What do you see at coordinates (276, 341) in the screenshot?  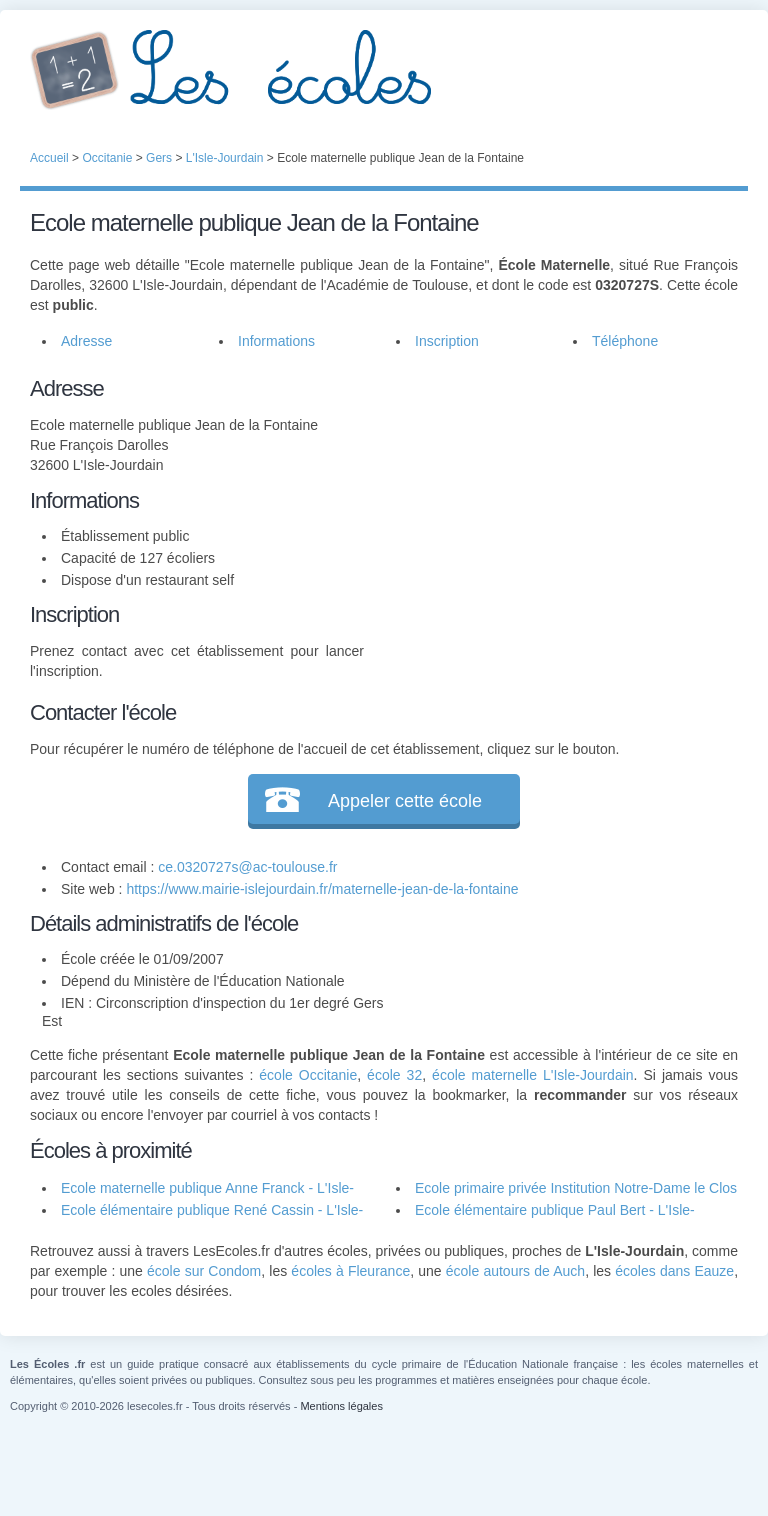 I see `Informations` at bounding box center [276, 341].